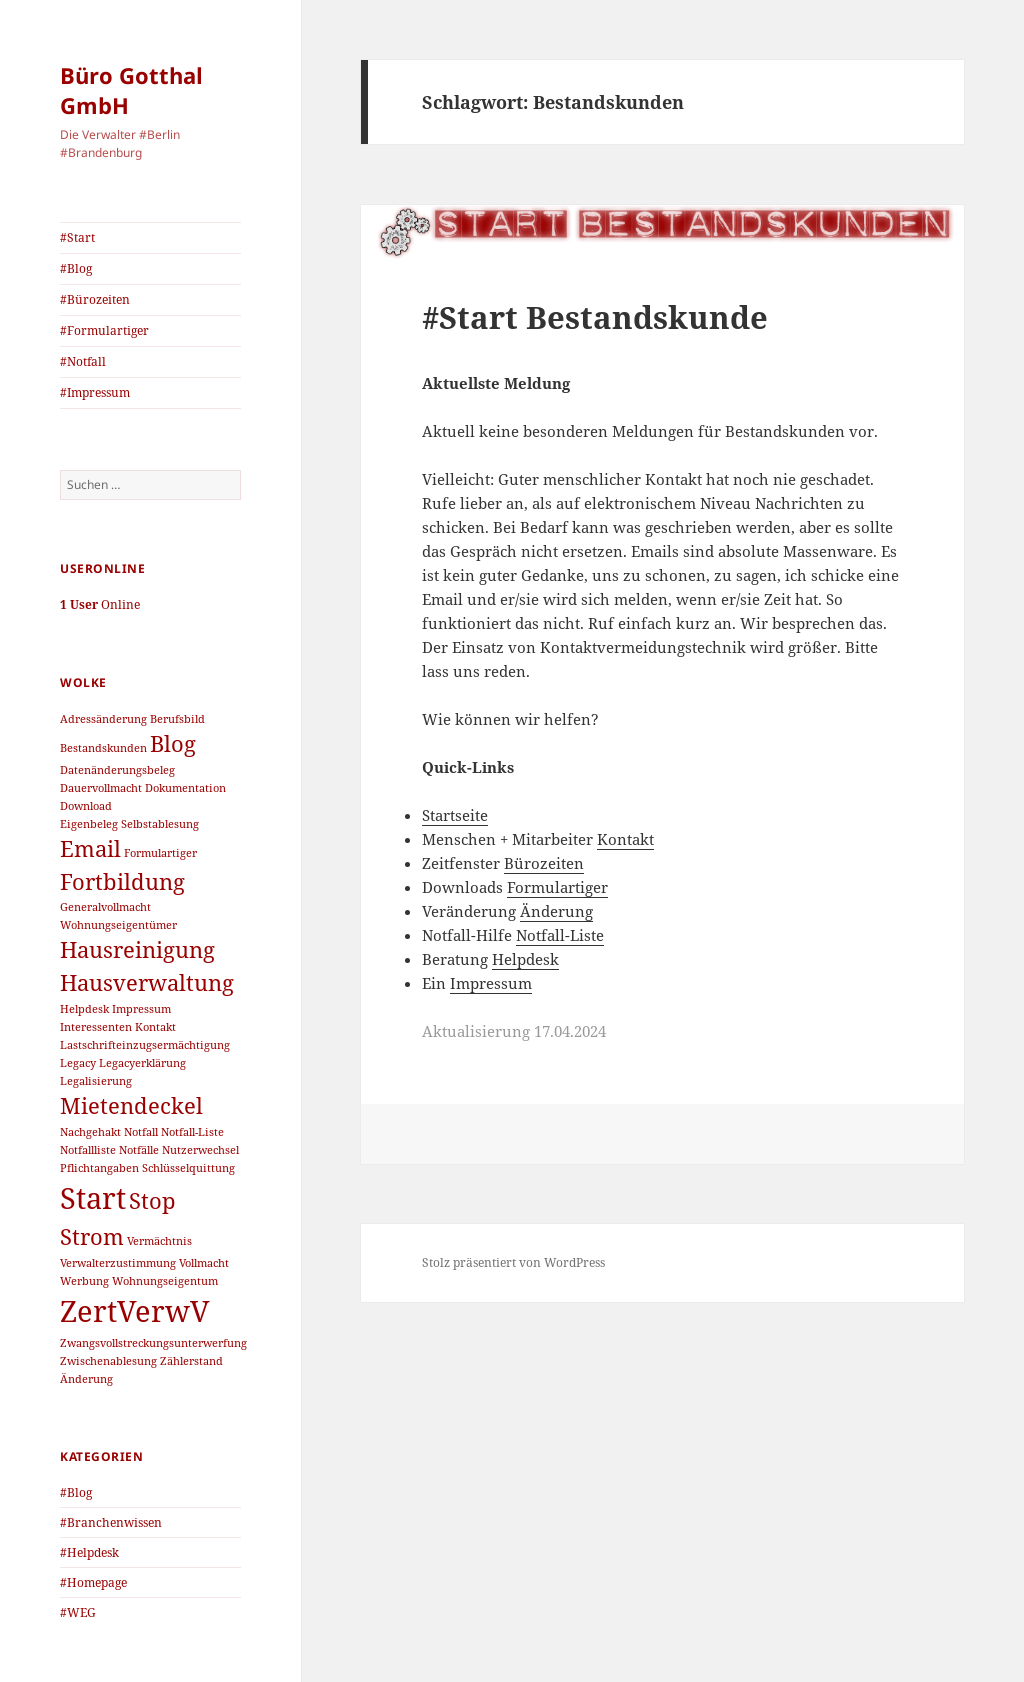  What do you see at coordinates (185, 788) in the screenshot?
I see `Dokumentation [Dokumentation (1 Eintrag)]` at bounding box center [185, 788].